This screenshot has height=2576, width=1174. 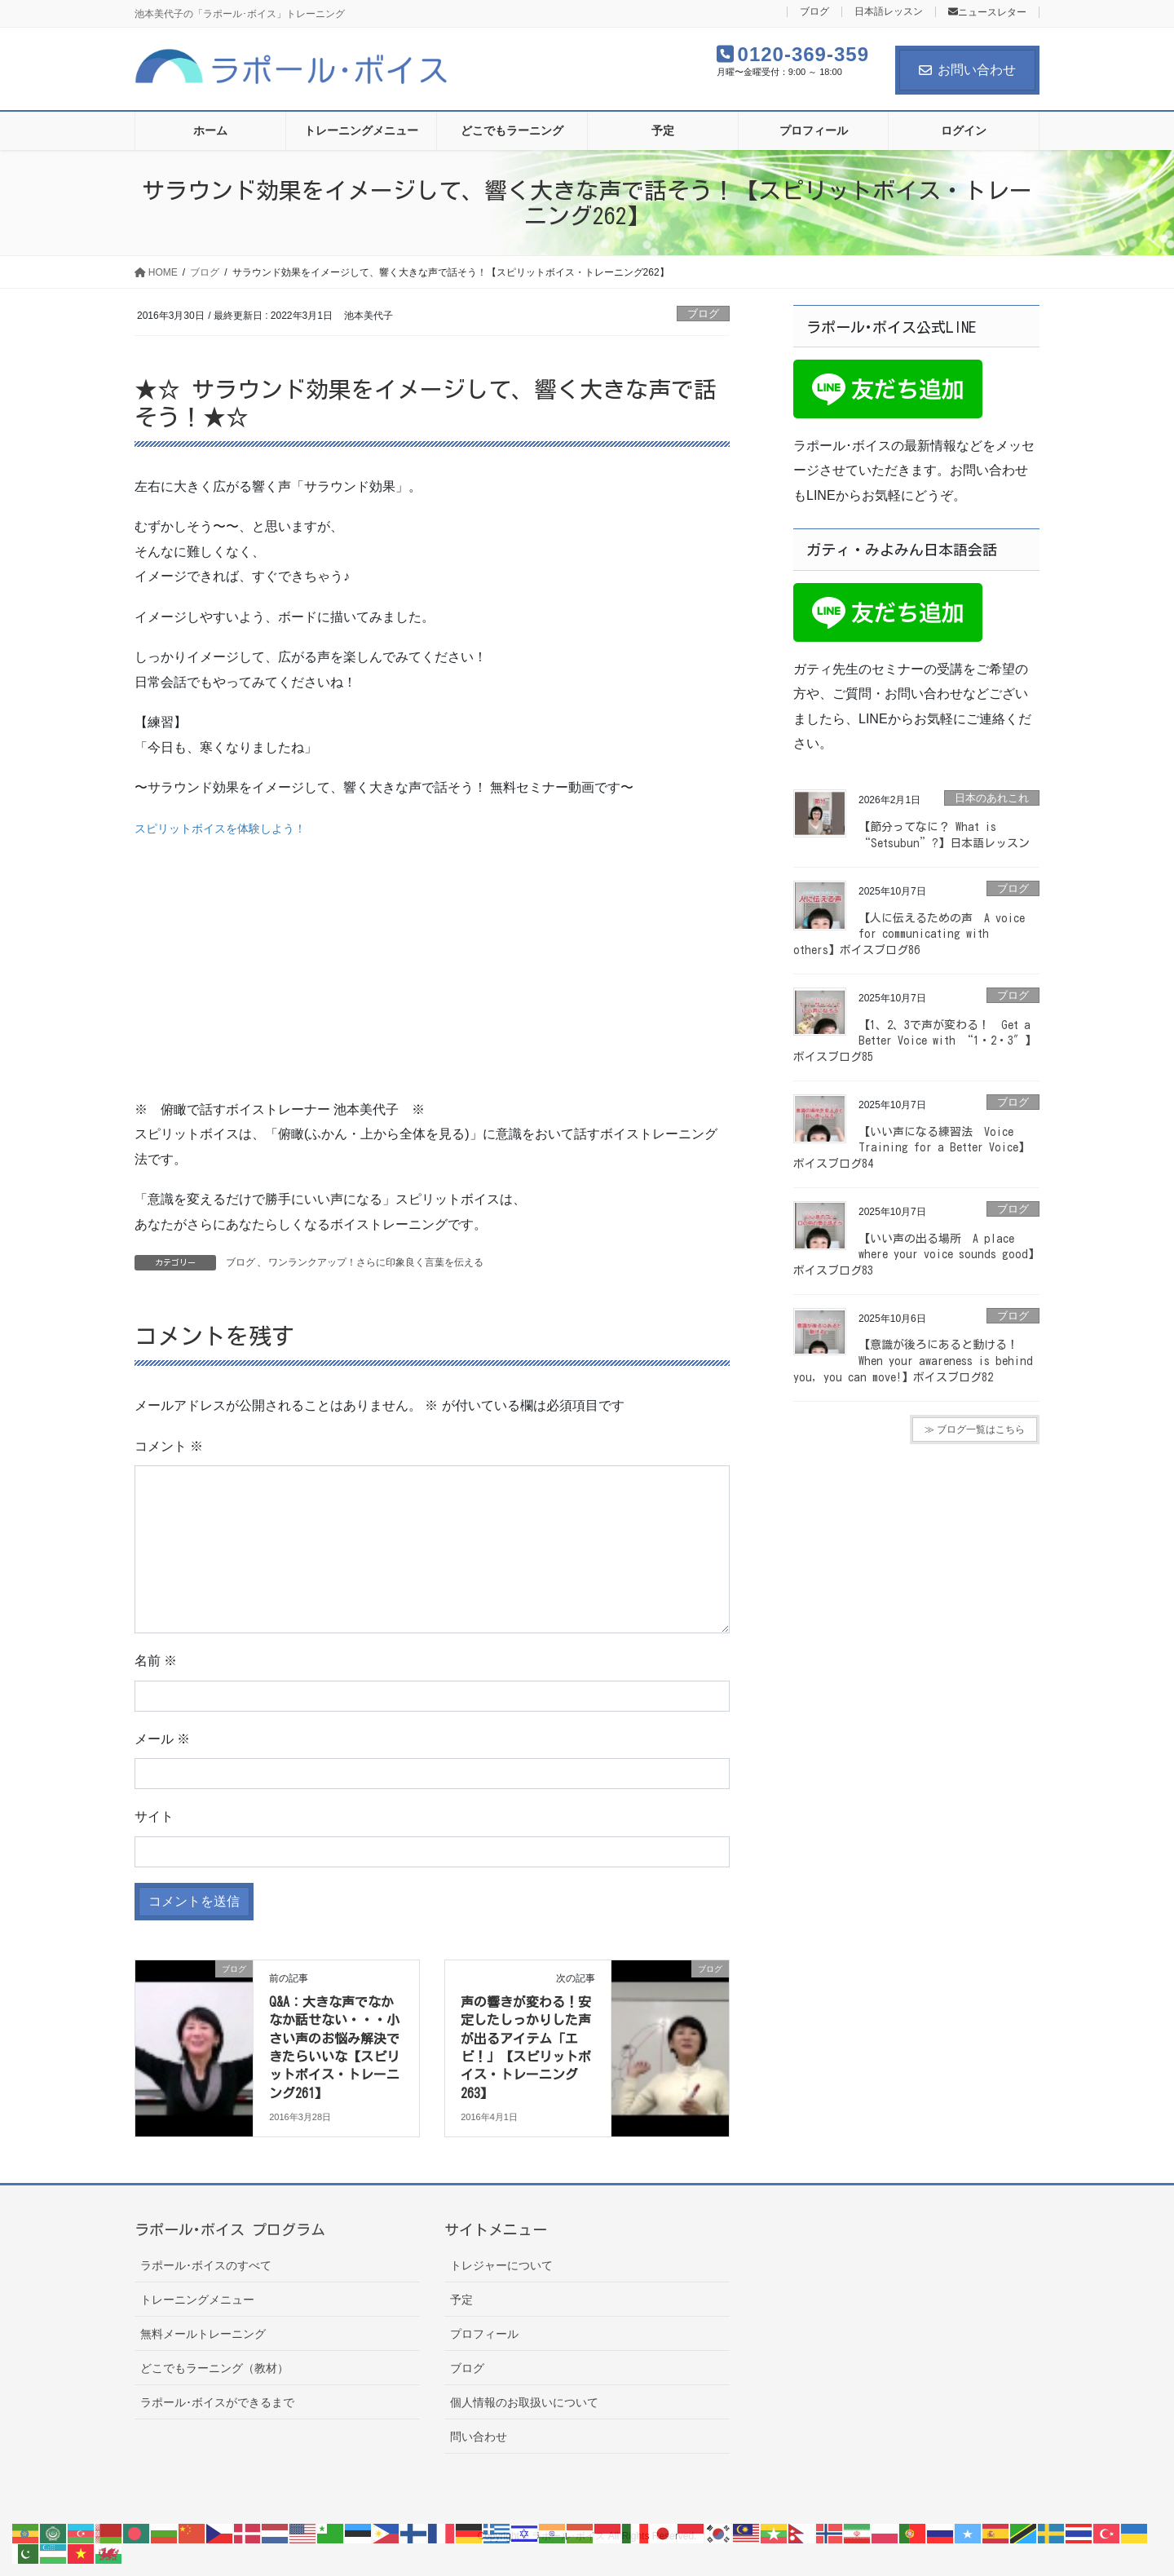 What do you see at coordinates (987, 12) in the screenshot?
I see `ニュースレター` at bounding box center [987, 12].